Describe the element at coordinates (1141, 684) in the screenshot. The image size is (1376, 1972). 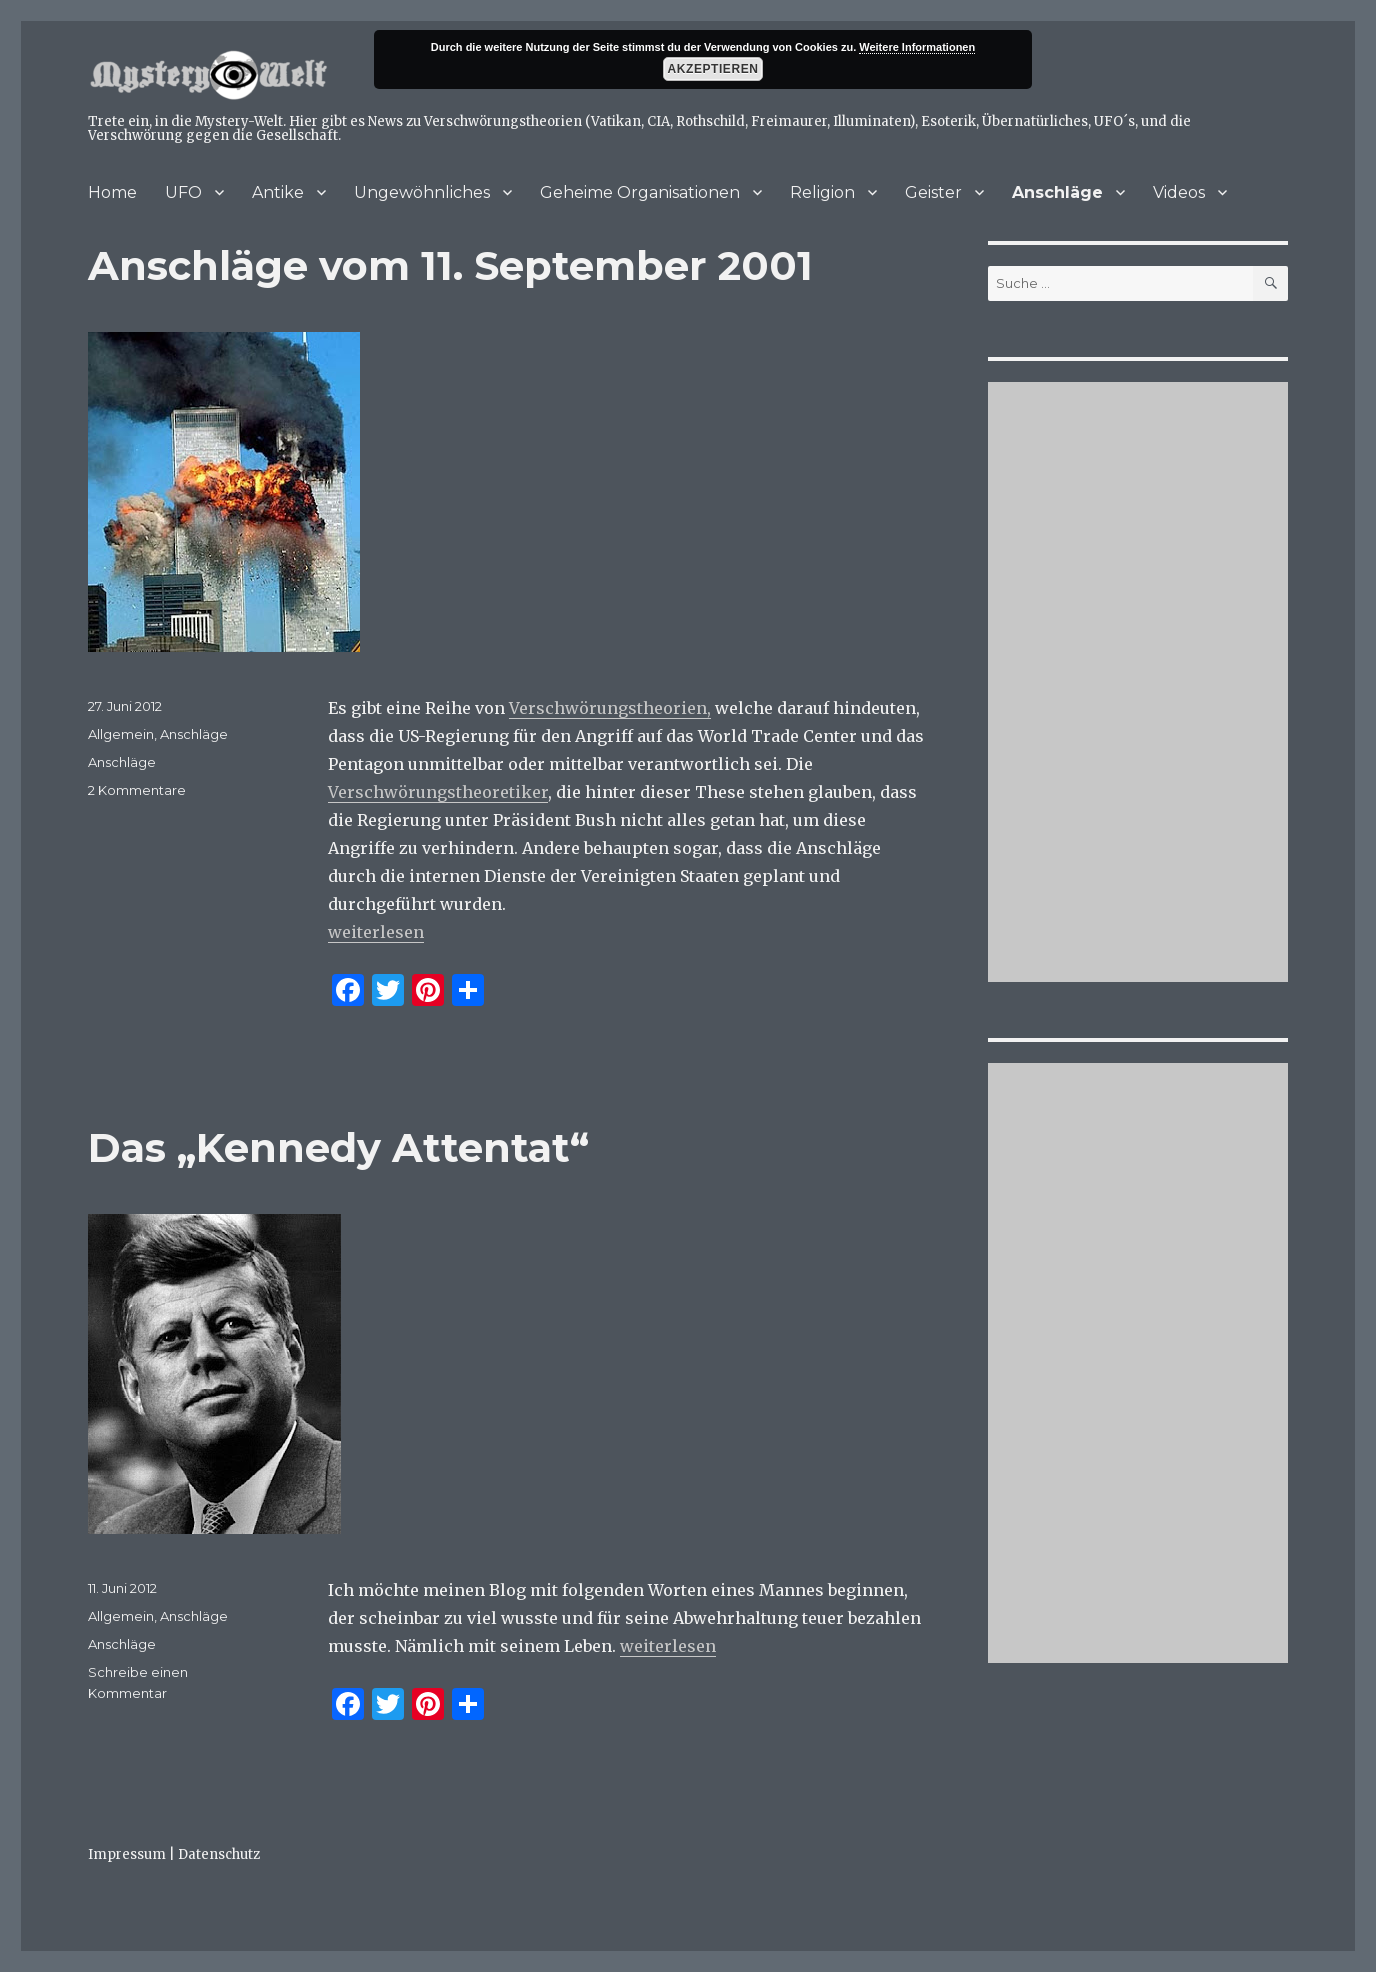
I see `[Advertisement]` at that location.